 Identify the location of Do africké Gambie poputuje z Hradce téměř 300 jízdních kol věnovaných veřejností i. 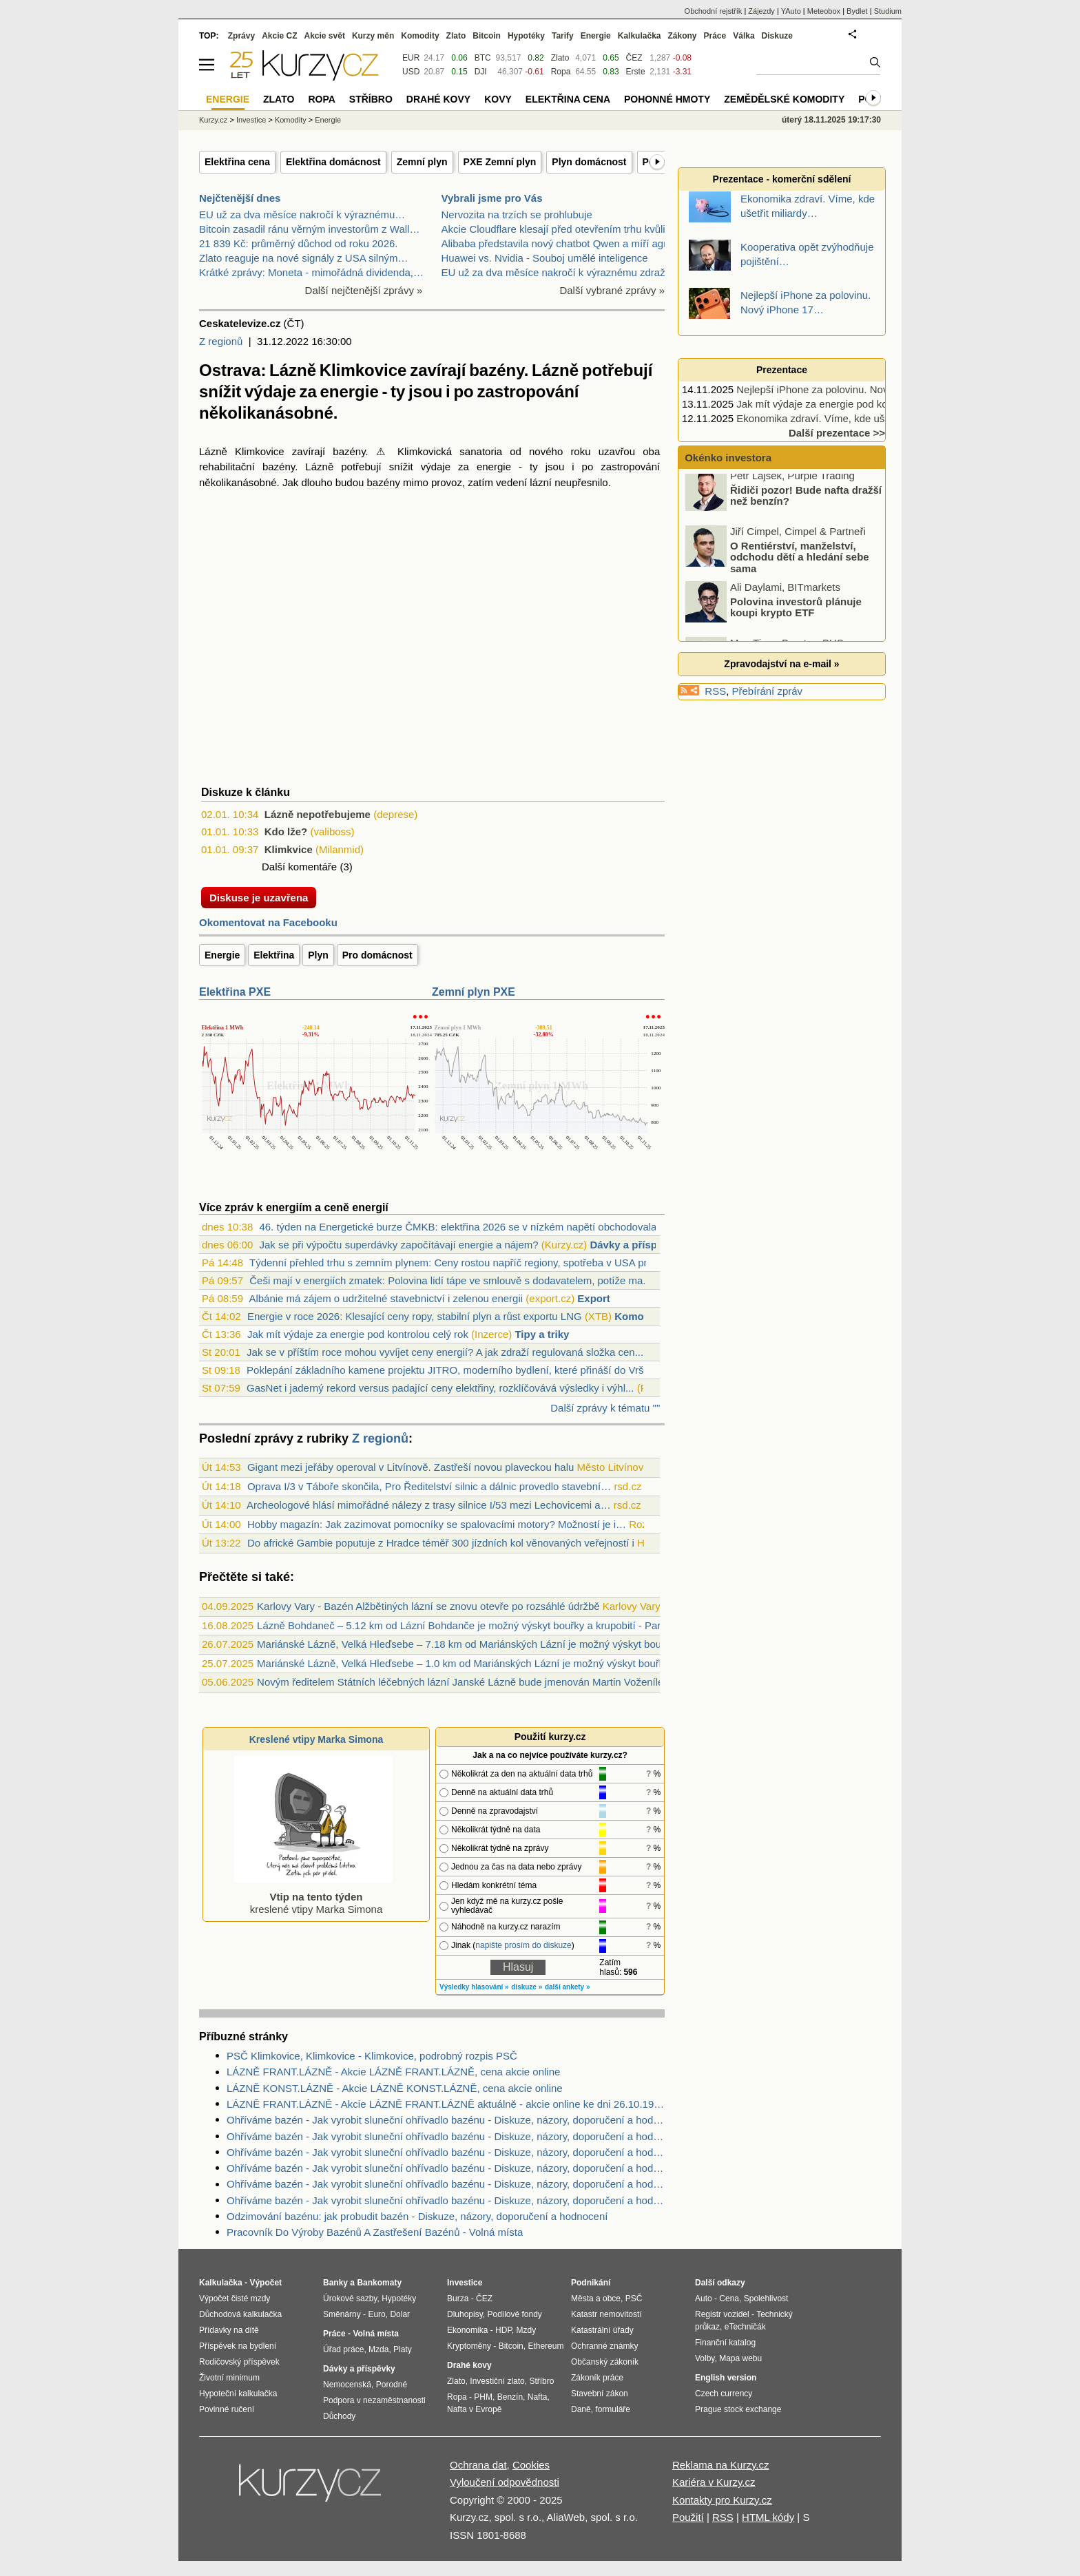
(440, 1543).